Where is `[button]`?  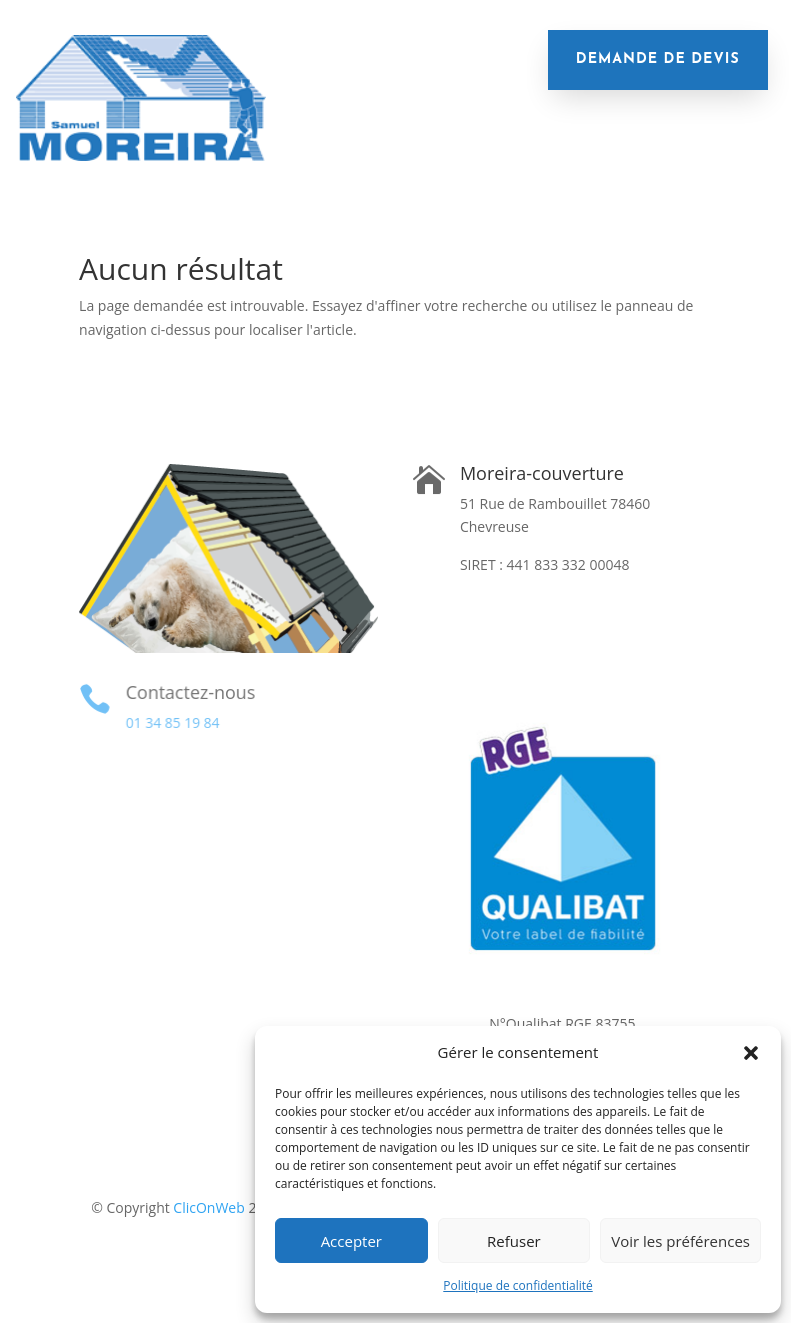 [button] is located at coordinates (751, 1053).